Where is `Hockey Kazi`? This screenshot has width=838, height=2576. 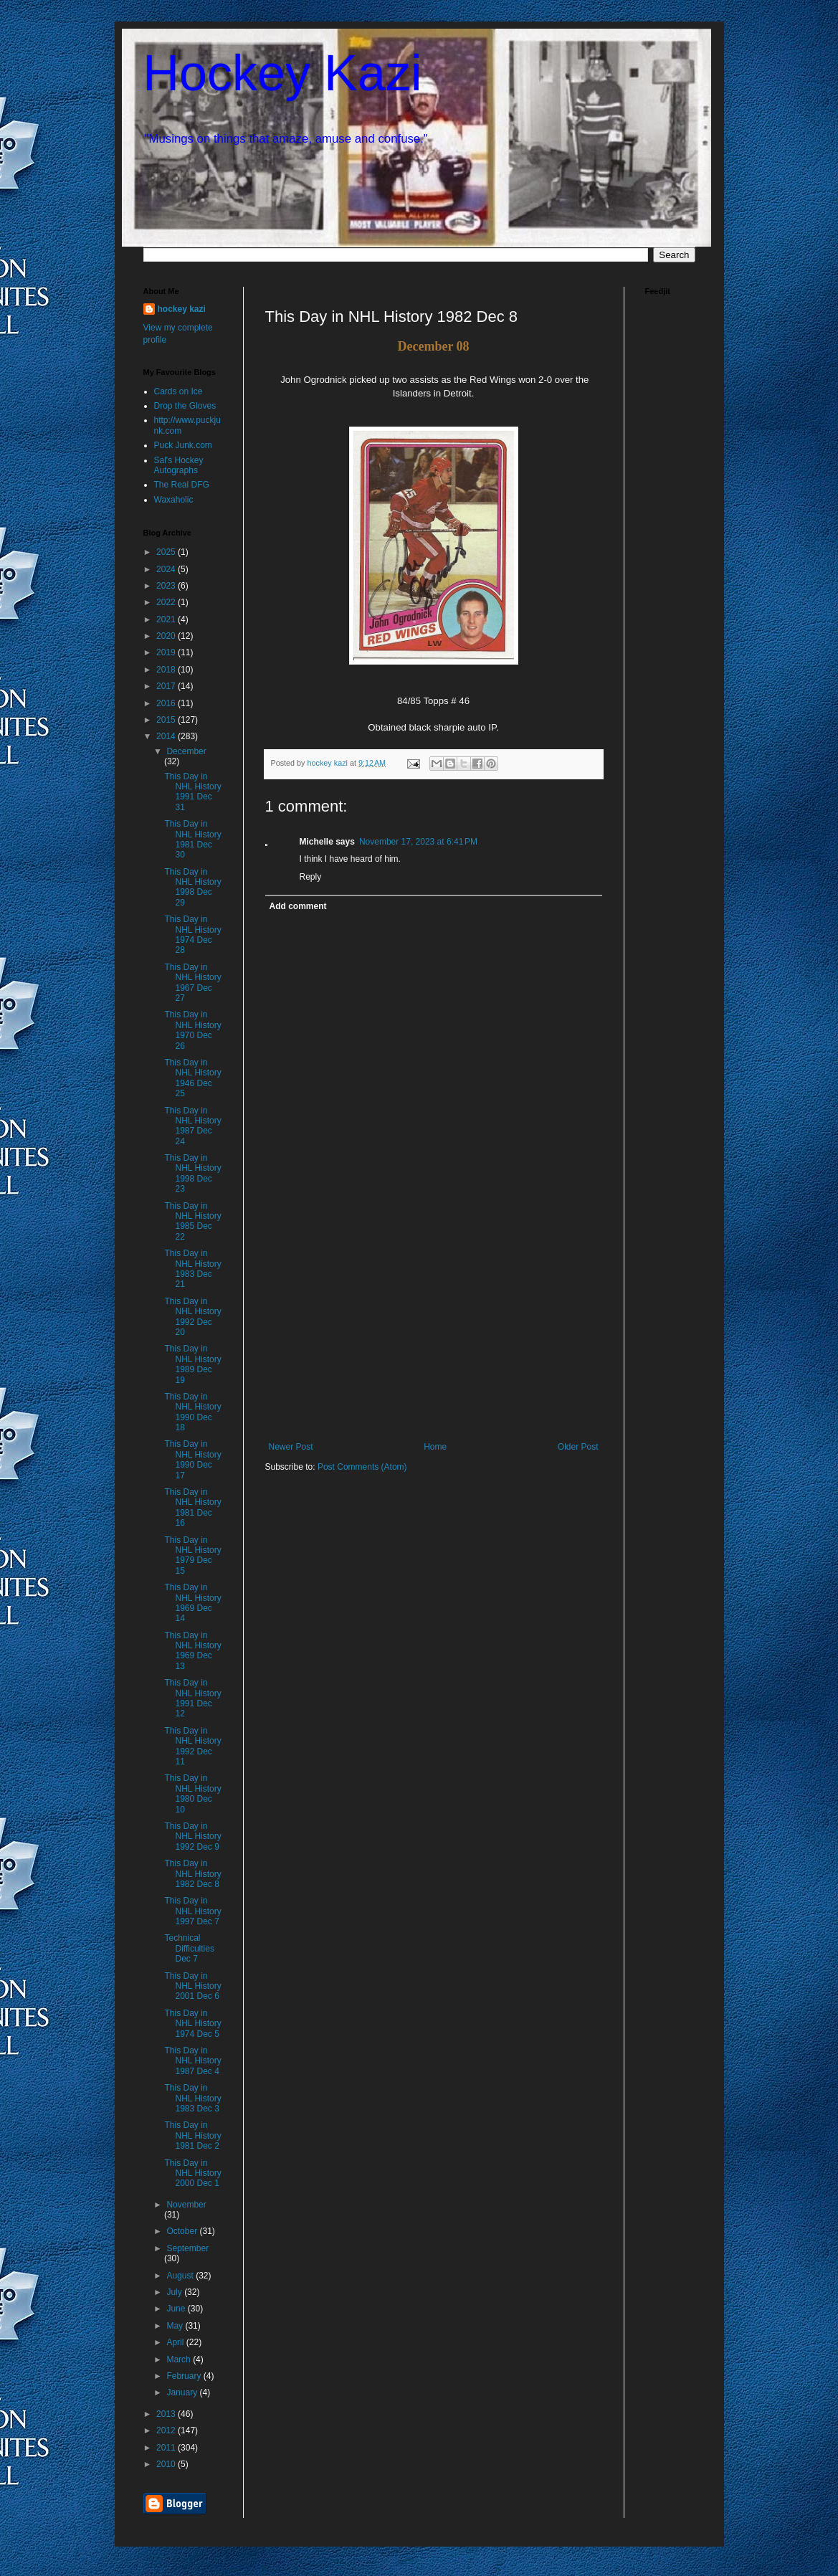
Hockey Kazi is located at coordinates (282, 73).